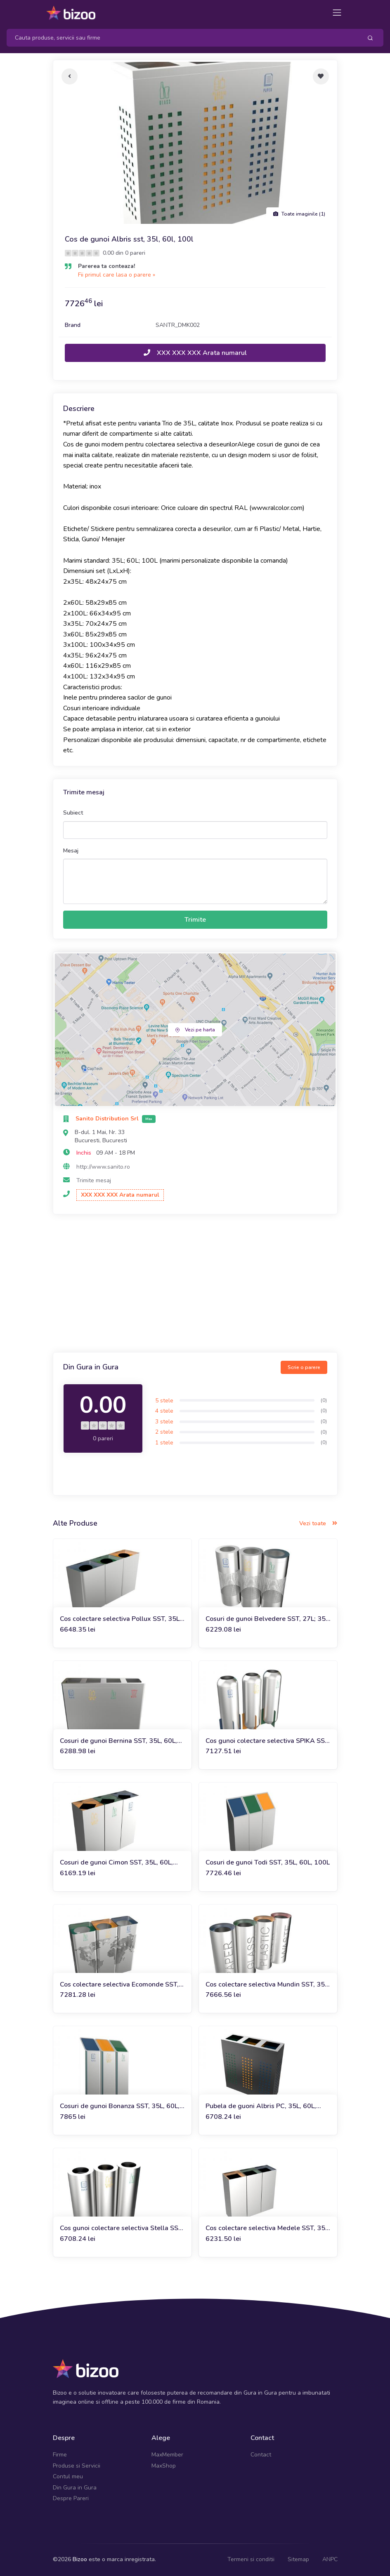 The height and width of the screenshot is (2576, 390). What do you see at coordinates (250, 2559) in the screenshot?
I see `Termeni si conditii` at bounding box center [250, 2559].